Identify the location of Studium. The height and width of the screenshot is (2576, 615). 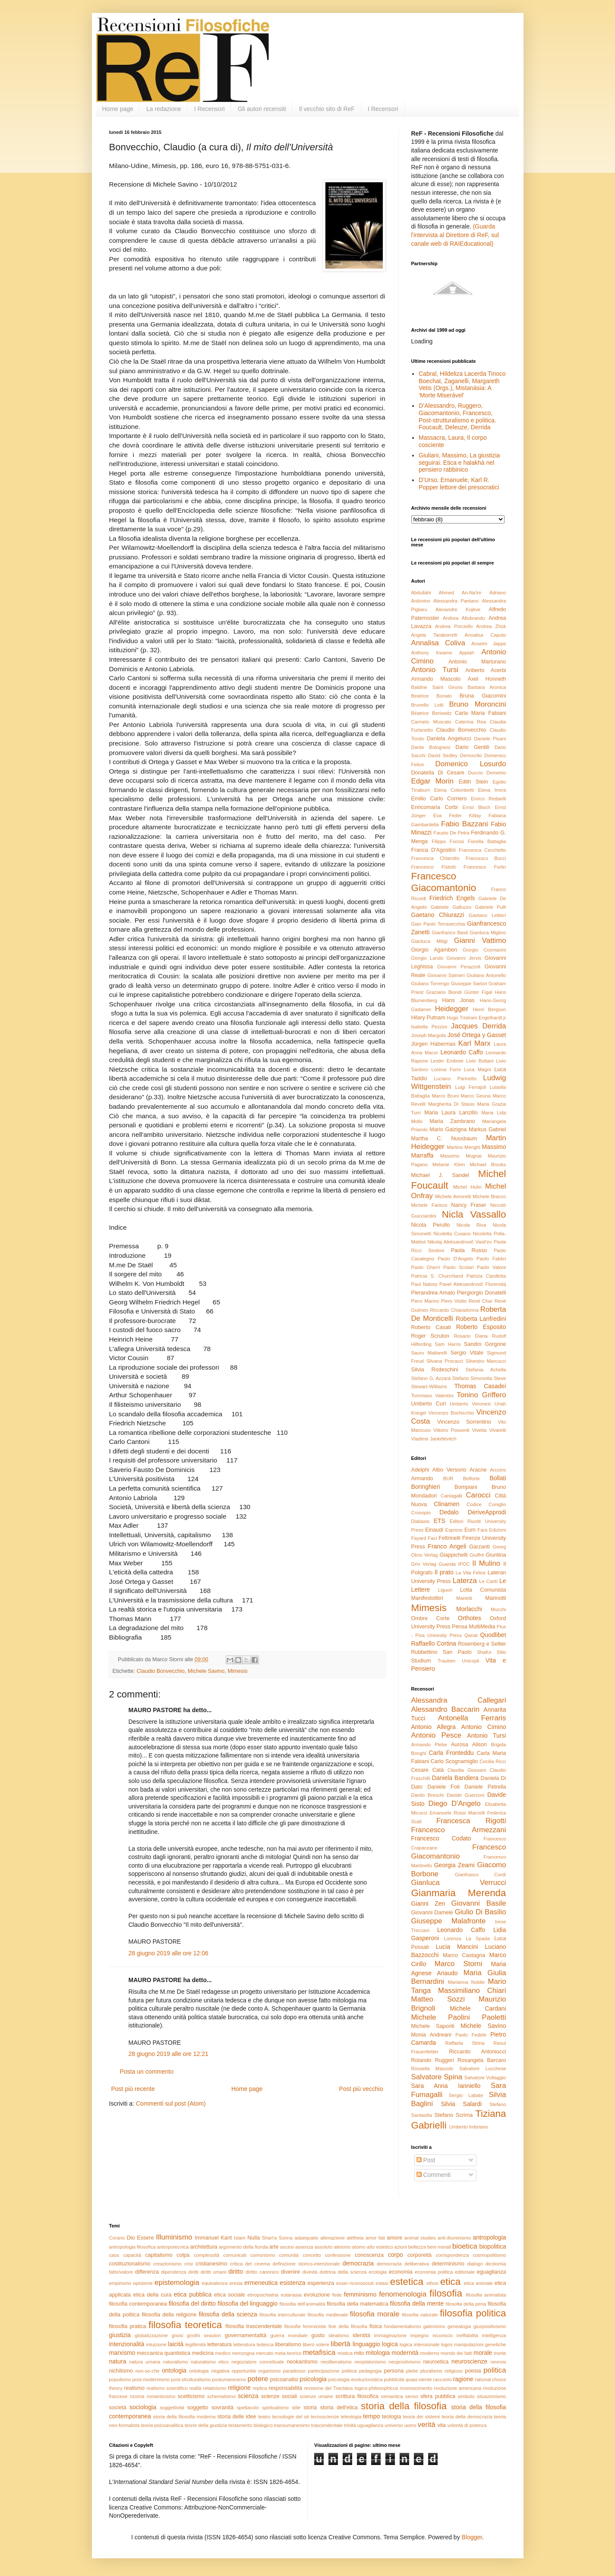
(421, 1661).